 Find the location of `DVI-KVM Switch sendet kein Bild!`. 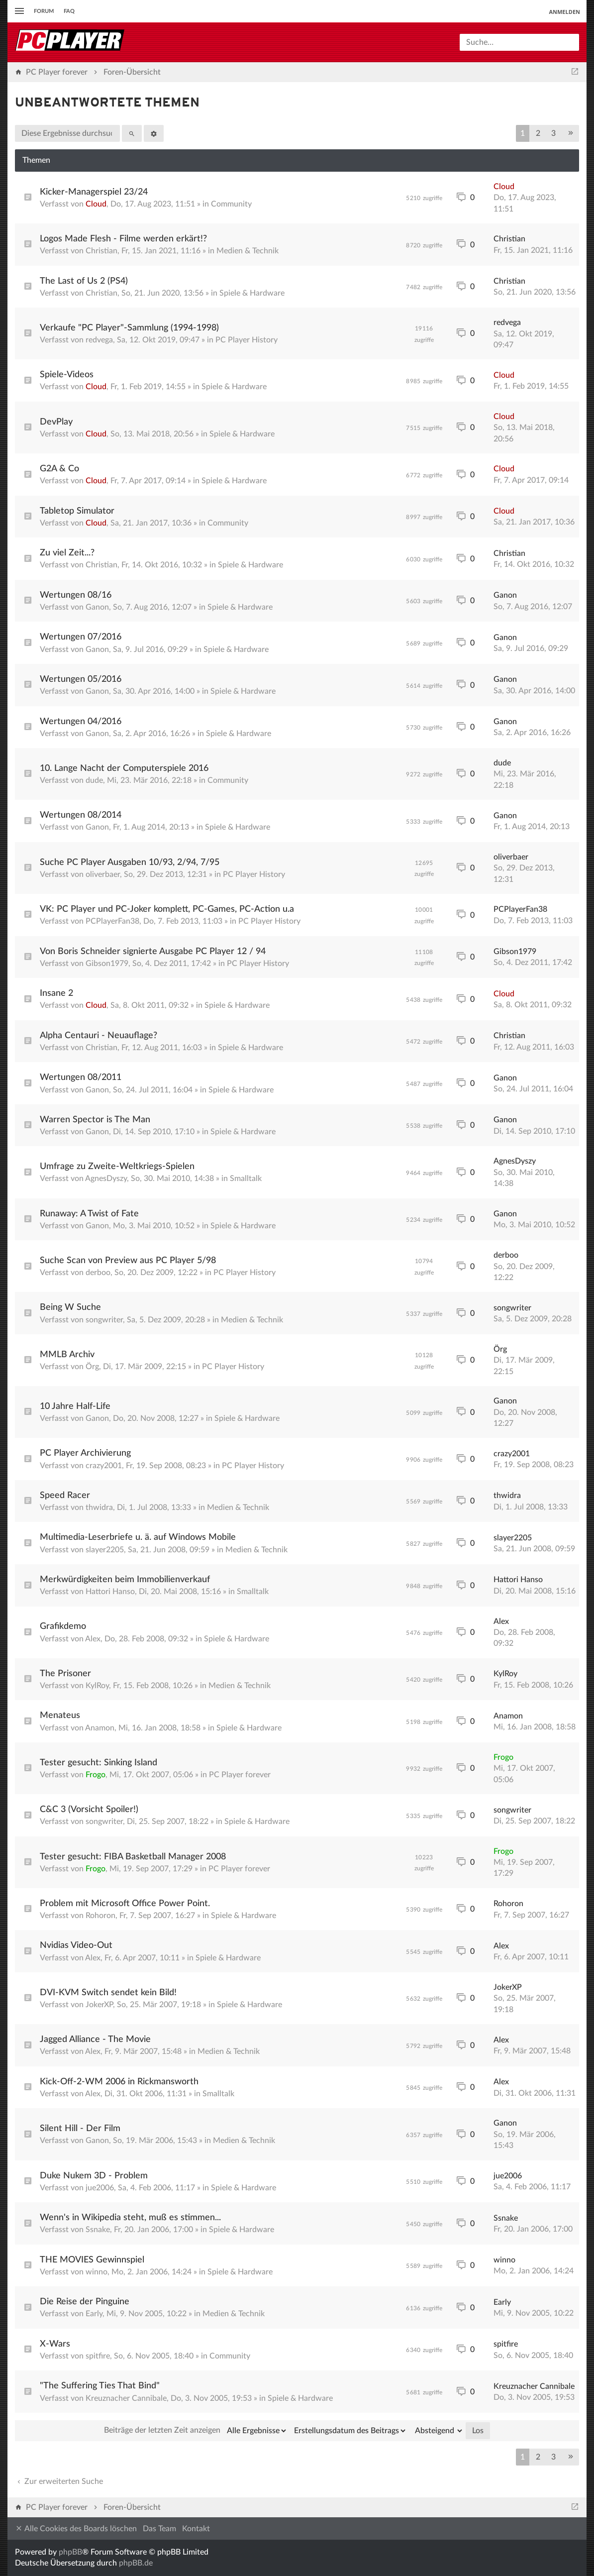

DVI-KVM Switch sendet kein Bild! is located at coordinates (108, 1992).